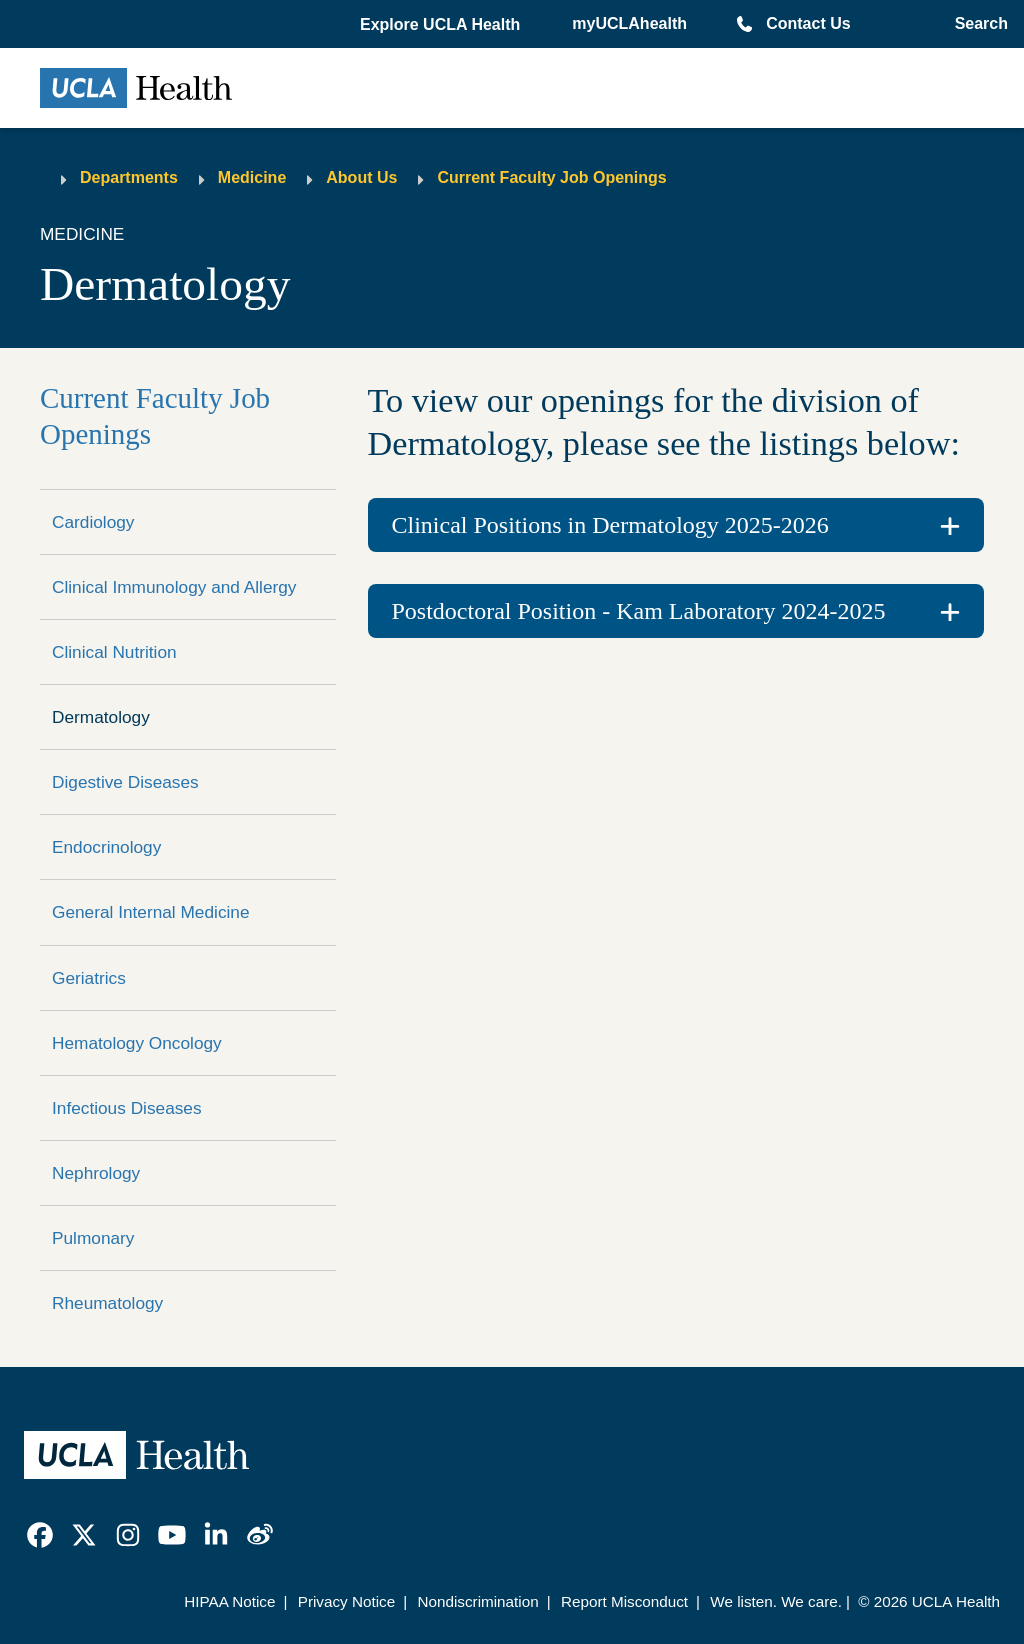 Image resolution: width=1024 pixels, height=1644 pixels. Describe the element at coordinates (101, 717) in the screenshot. I see `Dermatology` at that location.